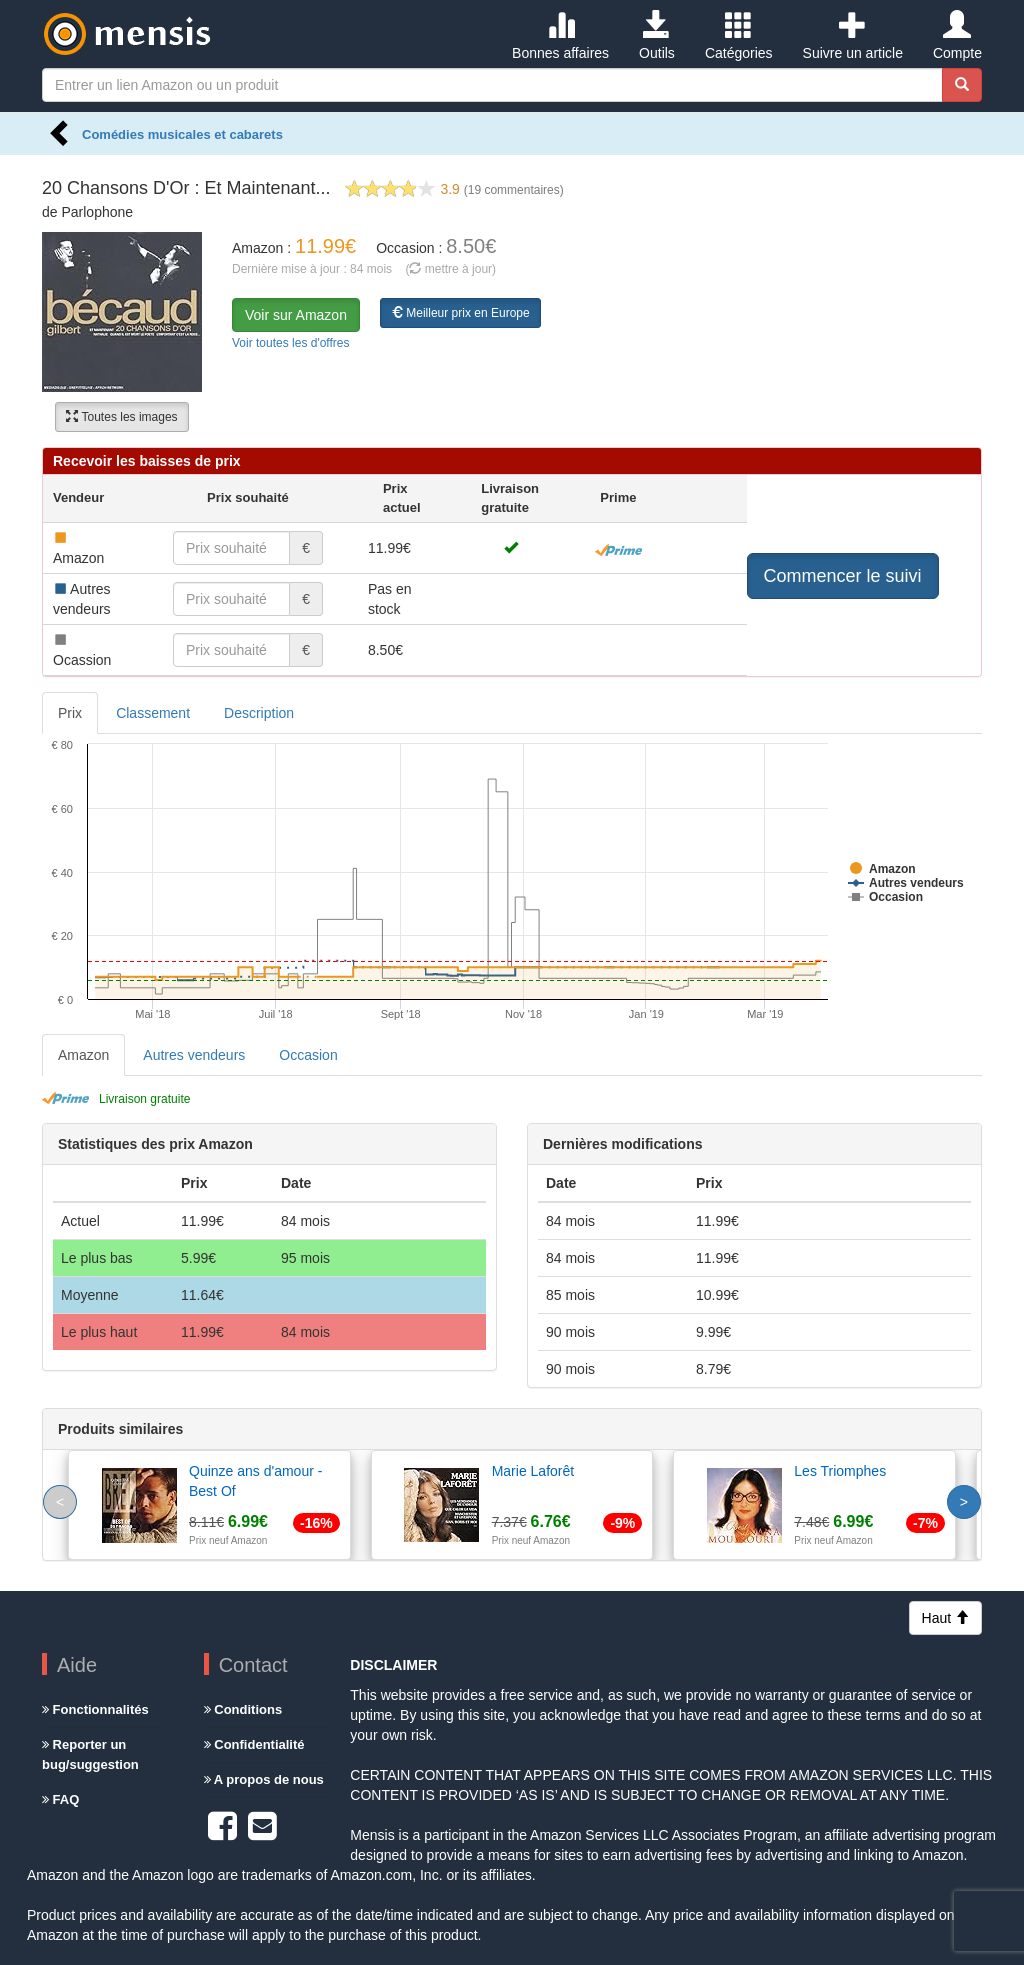 This screenshot has height=1965, width=1024. What do you see at coordinates (296, 315) in the screenshot?
I see `Voir sur Amazon` at bounding box center [296, 315].